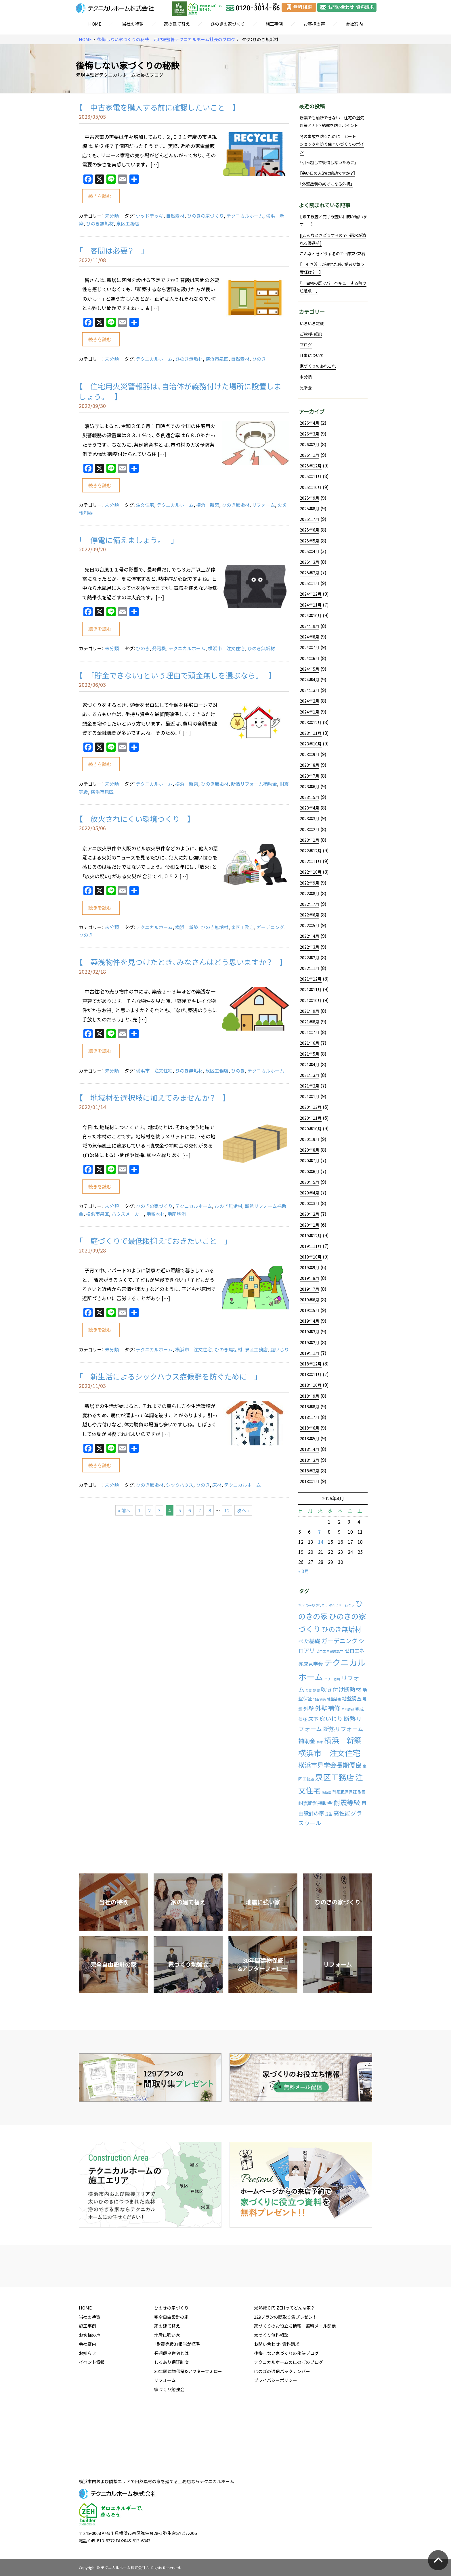 Image resolution: width=451 pixels, height=2576 pixels. What do you see at coordinates (309, 1641) in the screenshot?
I see `べた基礎 [べた基礎 (29個の項目)]` at bounding box center [309, 1641].